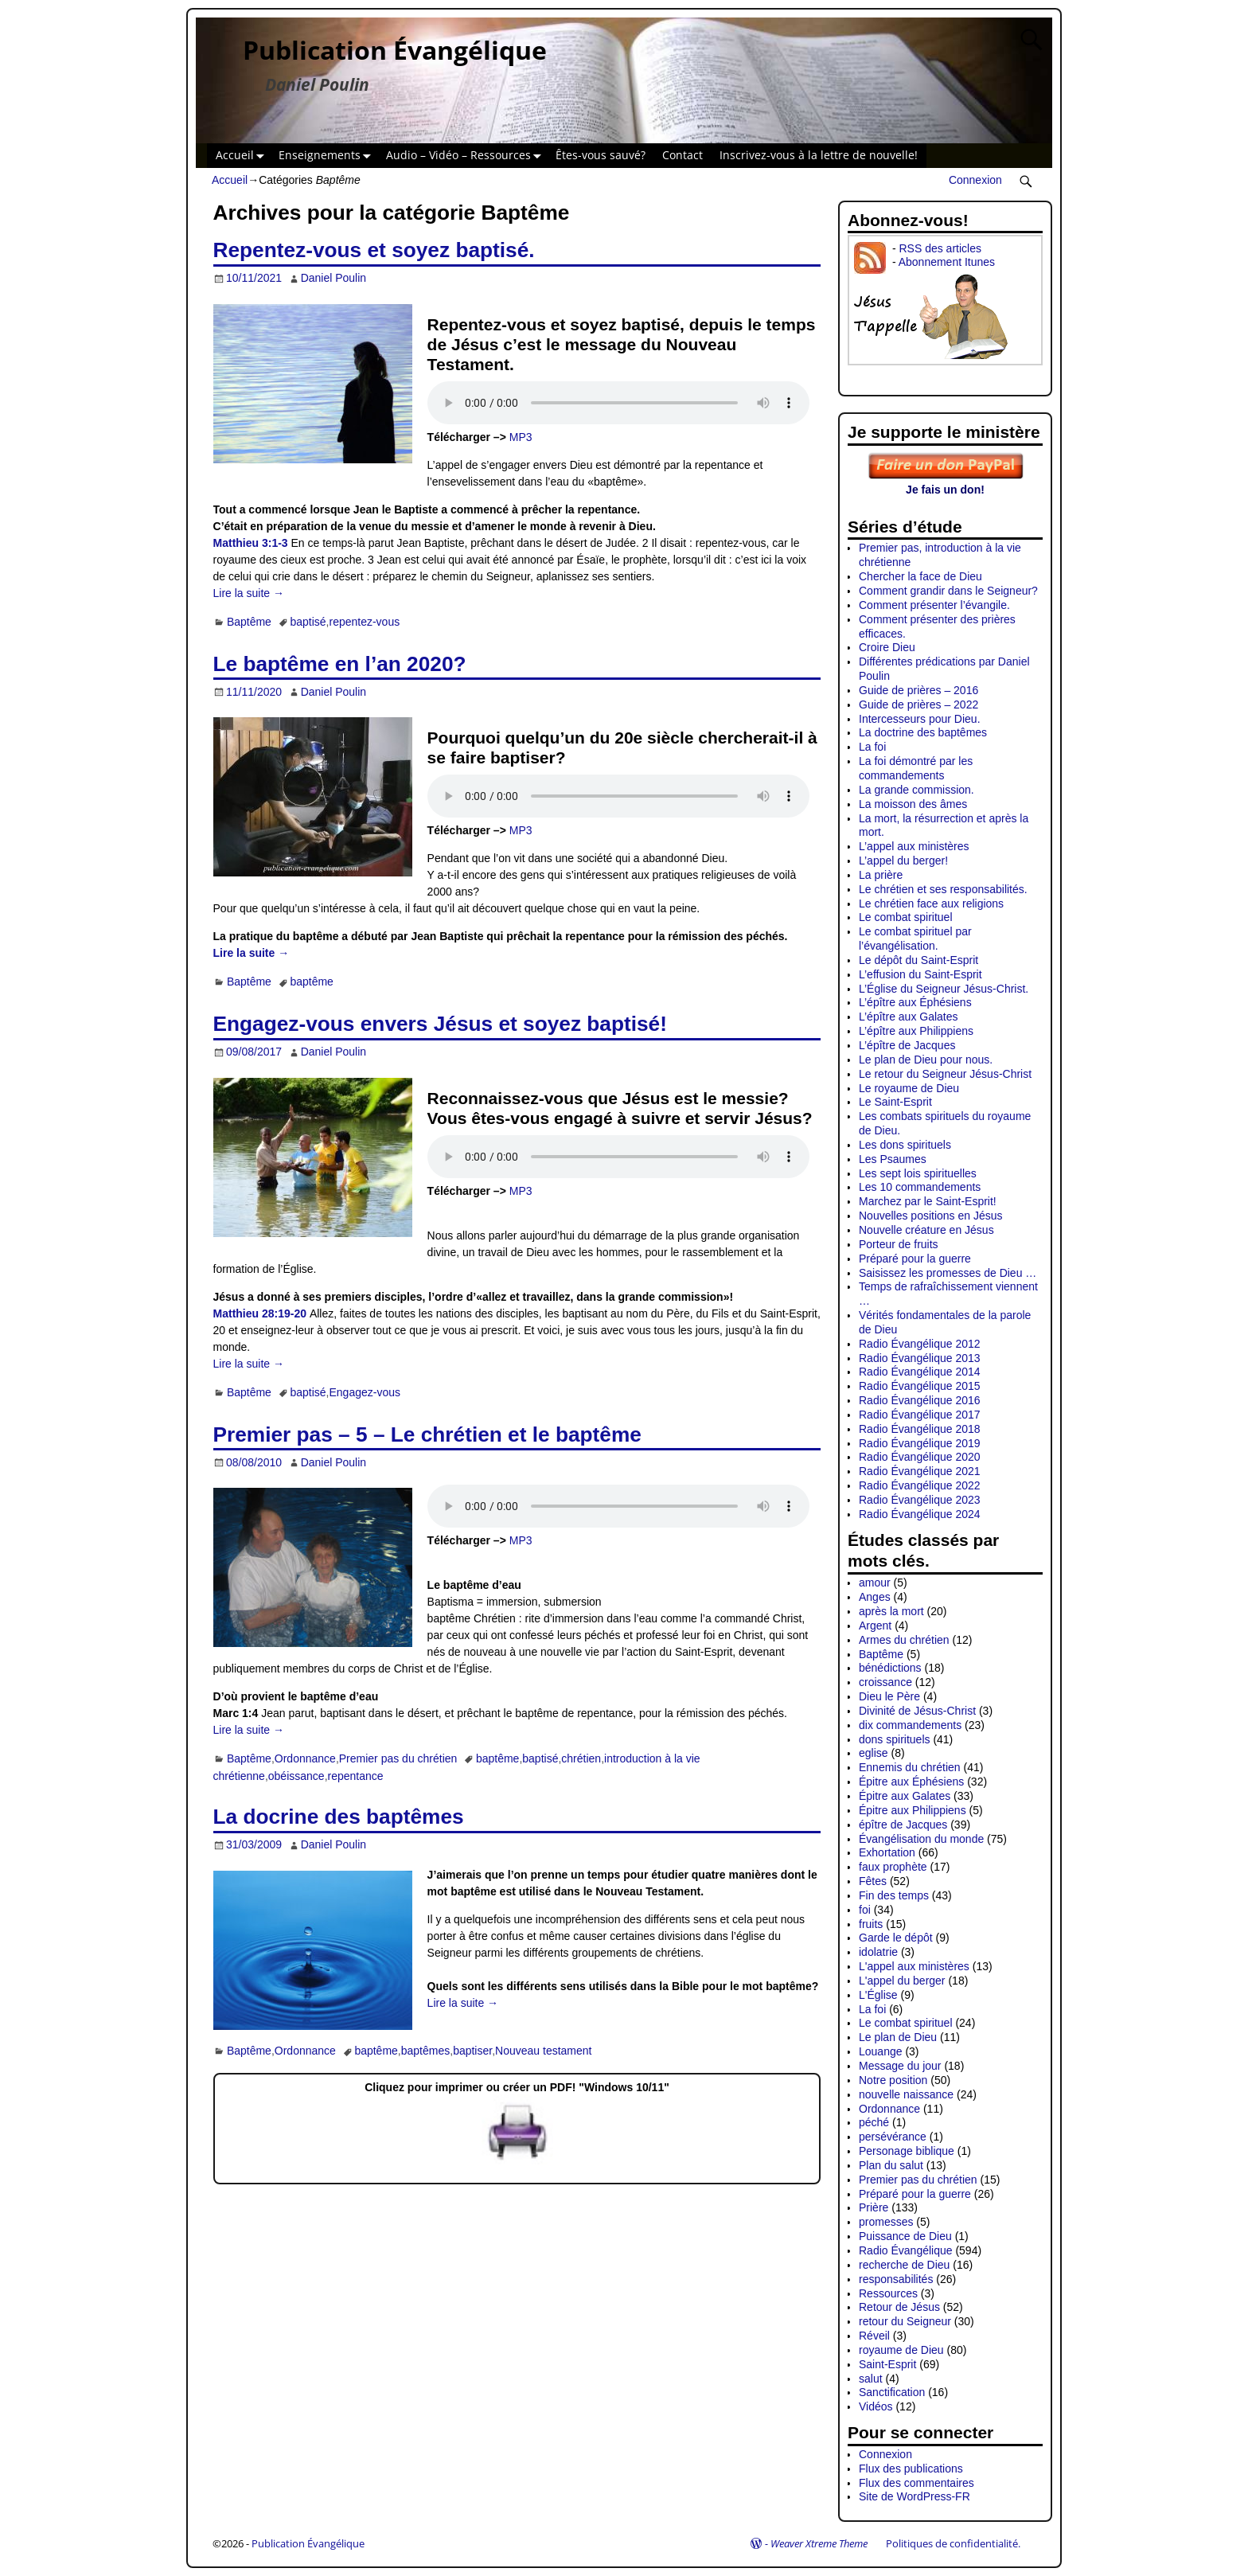 The image size is (1248, 2576). Describe the element at coordinates (920, 1400) in the screenshot. I see `Radio Évangélique 2016` at that location.